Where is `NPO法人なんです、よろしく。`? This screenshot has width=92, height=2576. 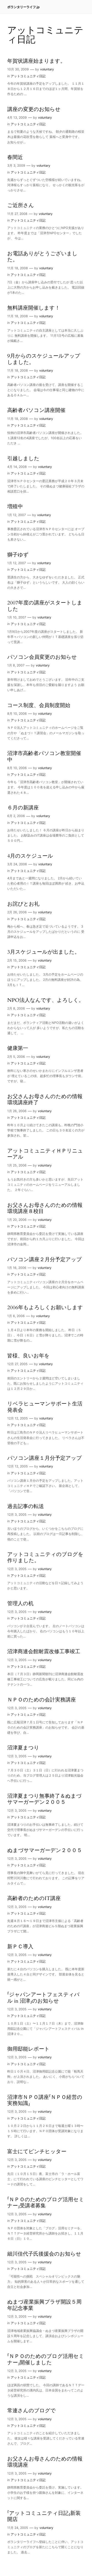 NPO法人なんです、よろしく。 is located at coordinates (45, 1000).